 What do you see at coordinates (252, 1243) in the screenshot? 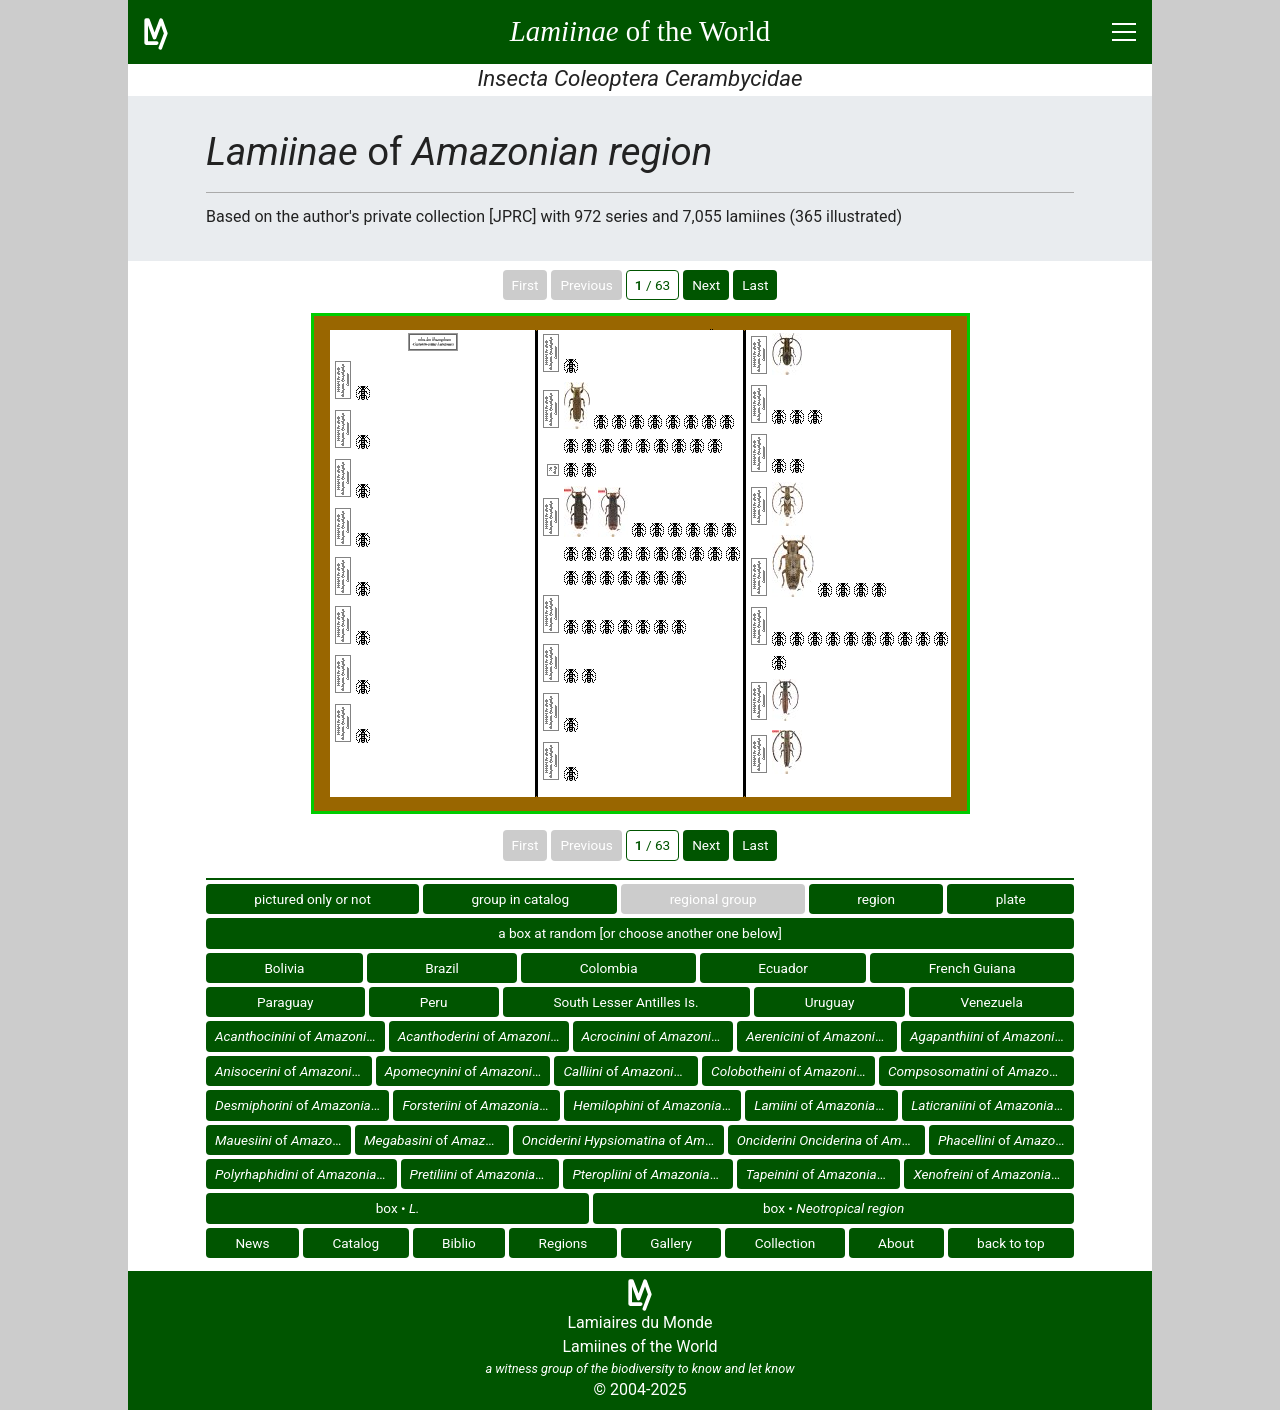
I see `News` at bounding box center [252, 1243].